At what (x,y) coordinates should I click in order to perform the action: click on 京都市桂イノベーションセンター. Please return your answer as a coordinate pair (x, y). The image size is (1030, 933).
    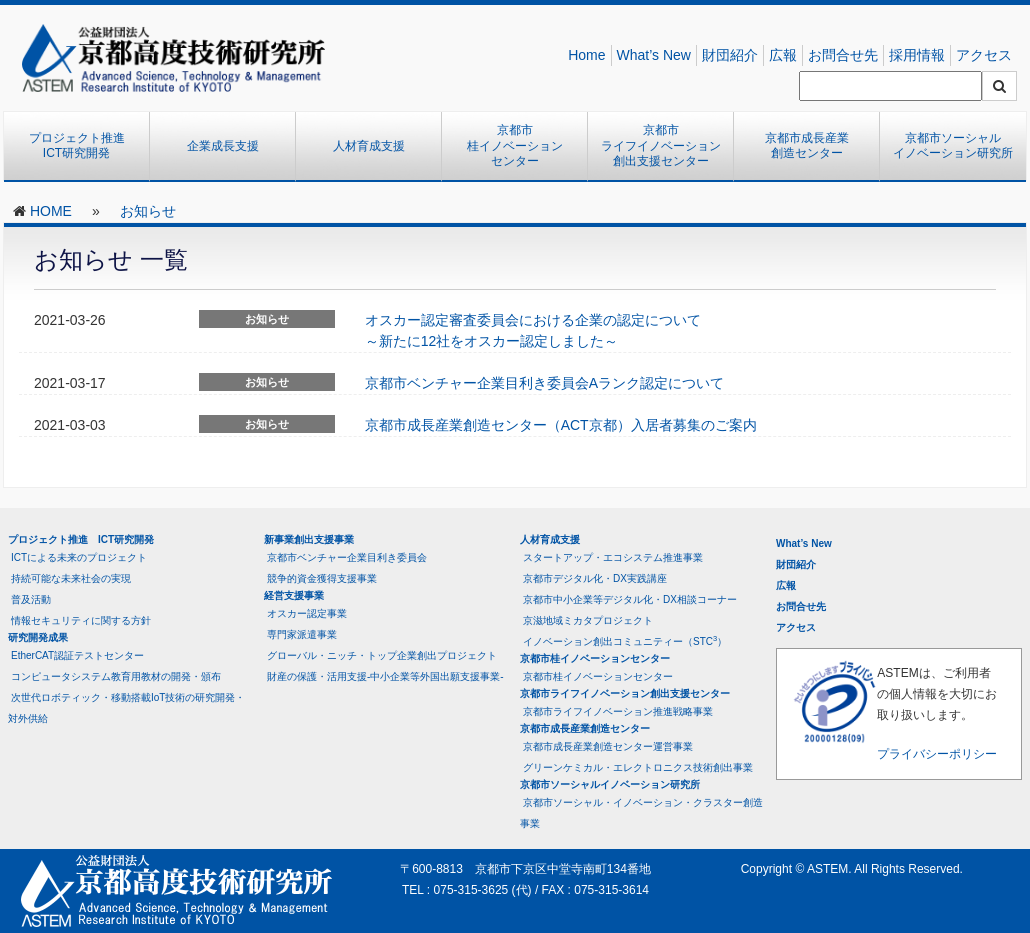
    Looking at the image, I should click on (515, 145).